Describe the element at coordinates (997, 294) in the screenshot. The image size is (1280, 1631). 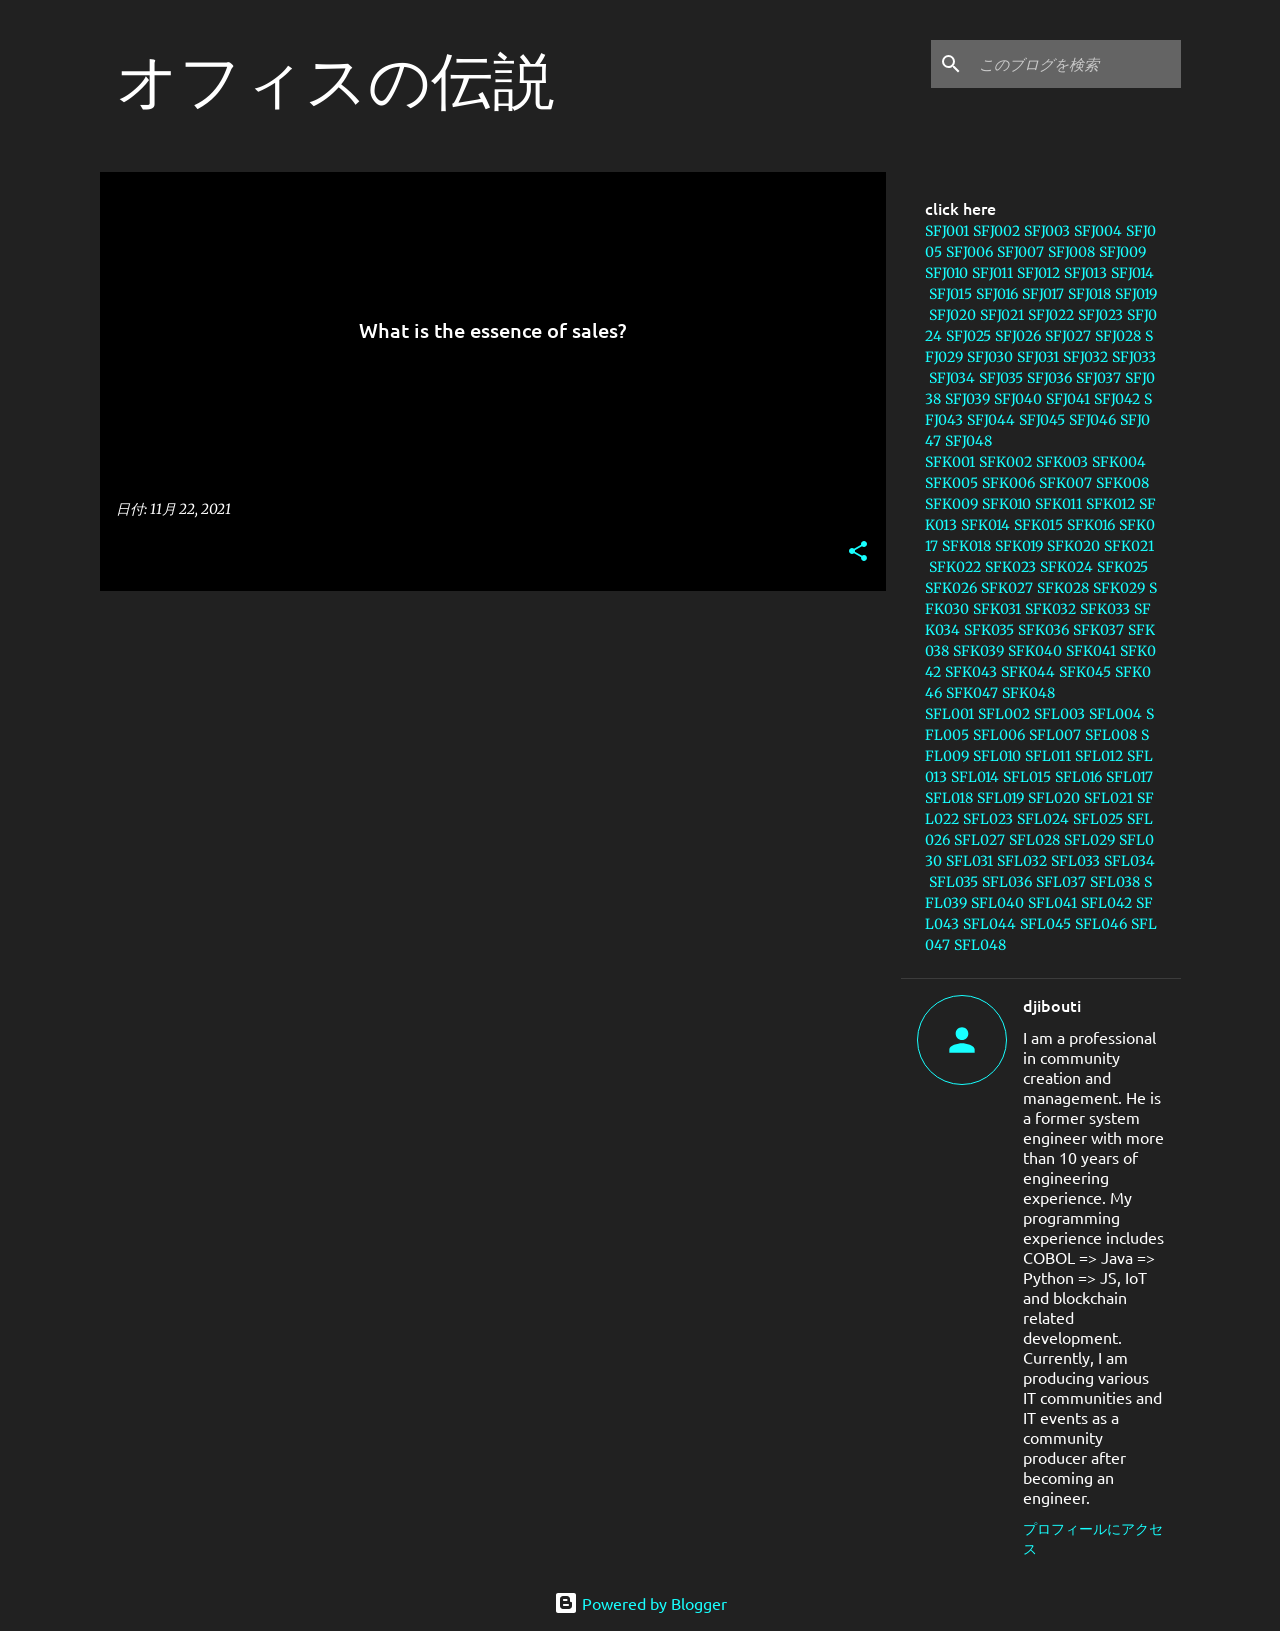
I see `SFJ016` at that location.